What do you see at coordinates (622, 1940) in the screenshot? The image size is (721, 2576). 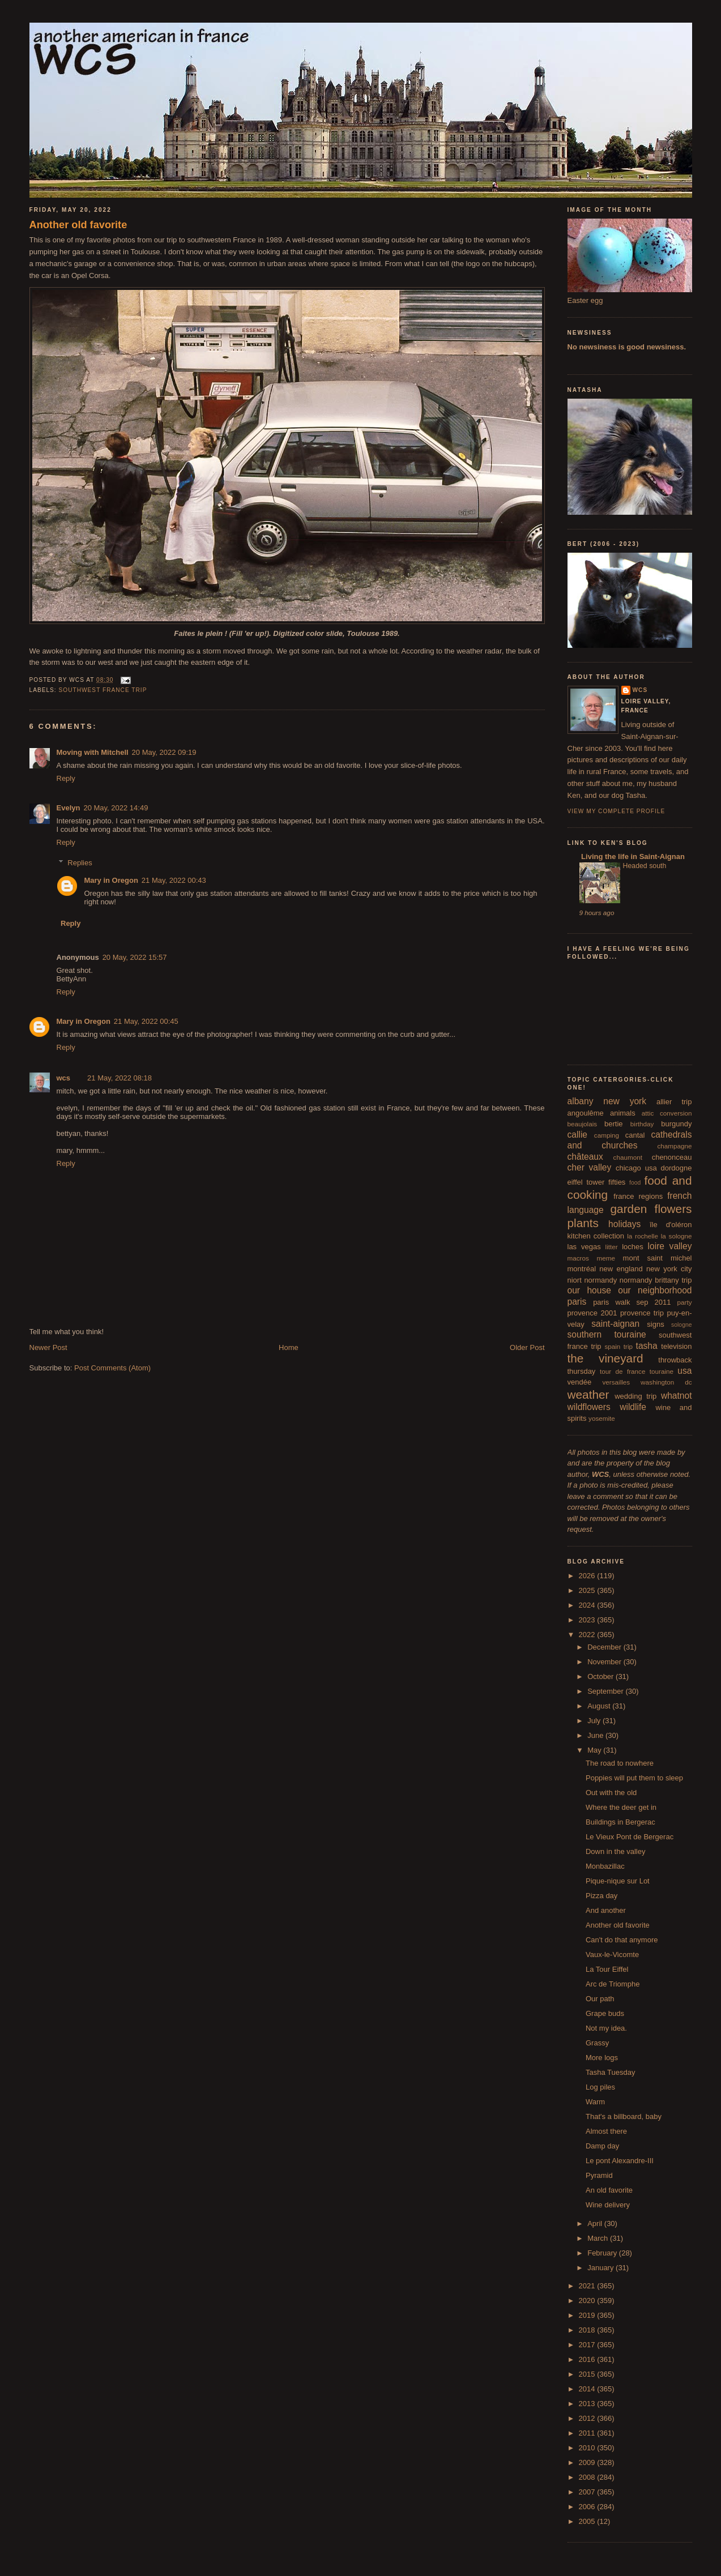 I see `Can't do that anymore` at bounding box center [622, 1940].